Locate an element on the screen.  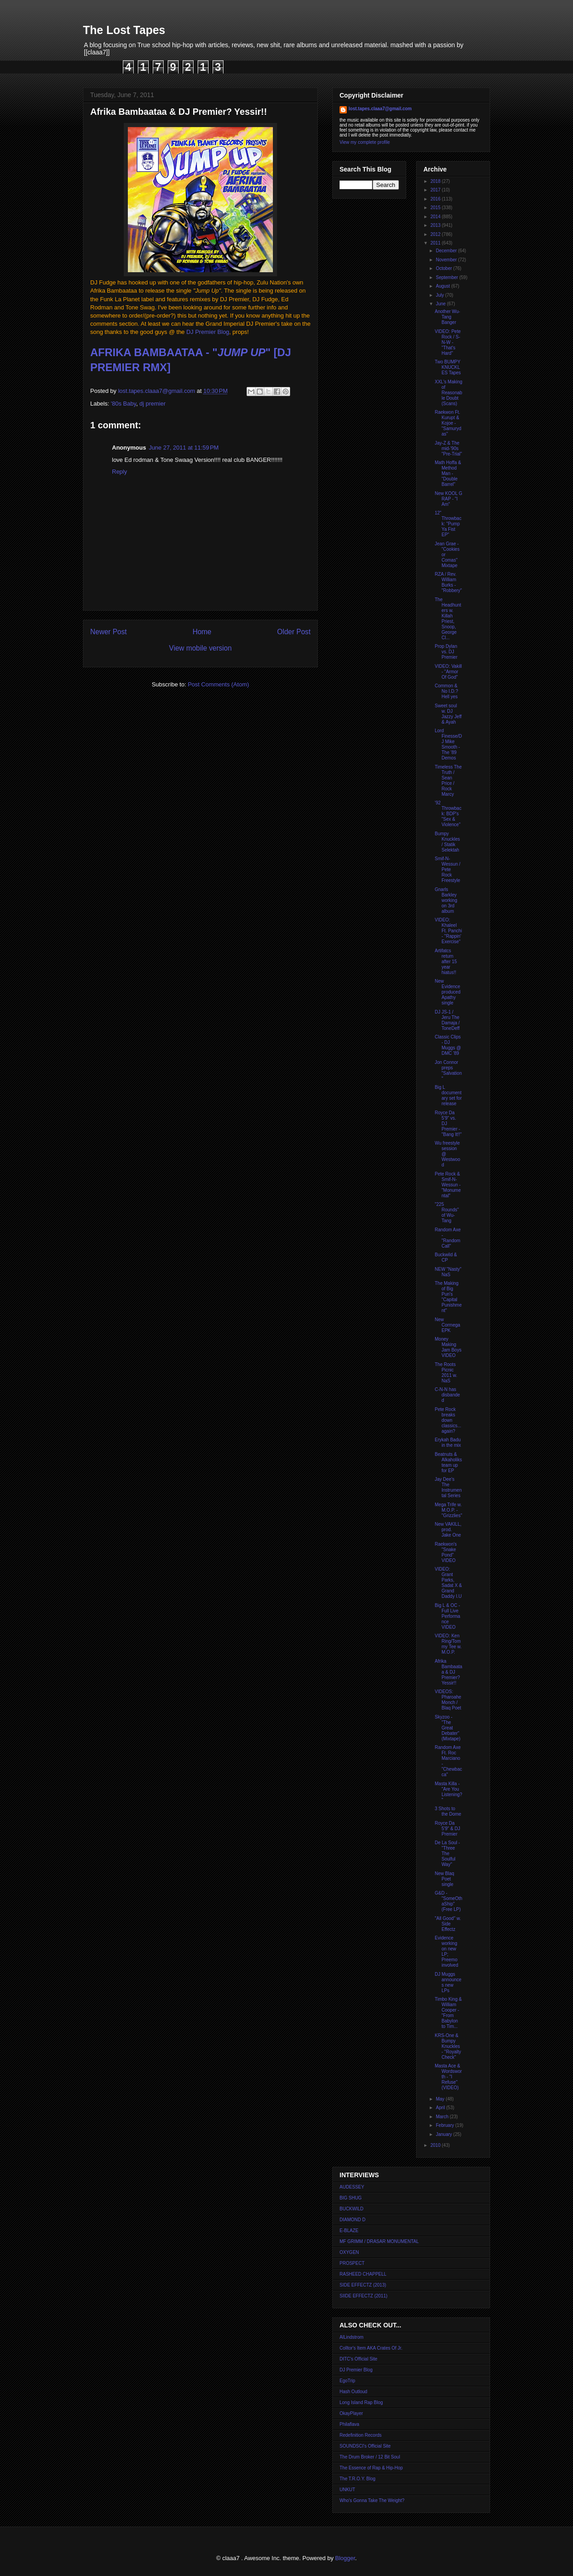
March is located at coordinates (443, 2116).